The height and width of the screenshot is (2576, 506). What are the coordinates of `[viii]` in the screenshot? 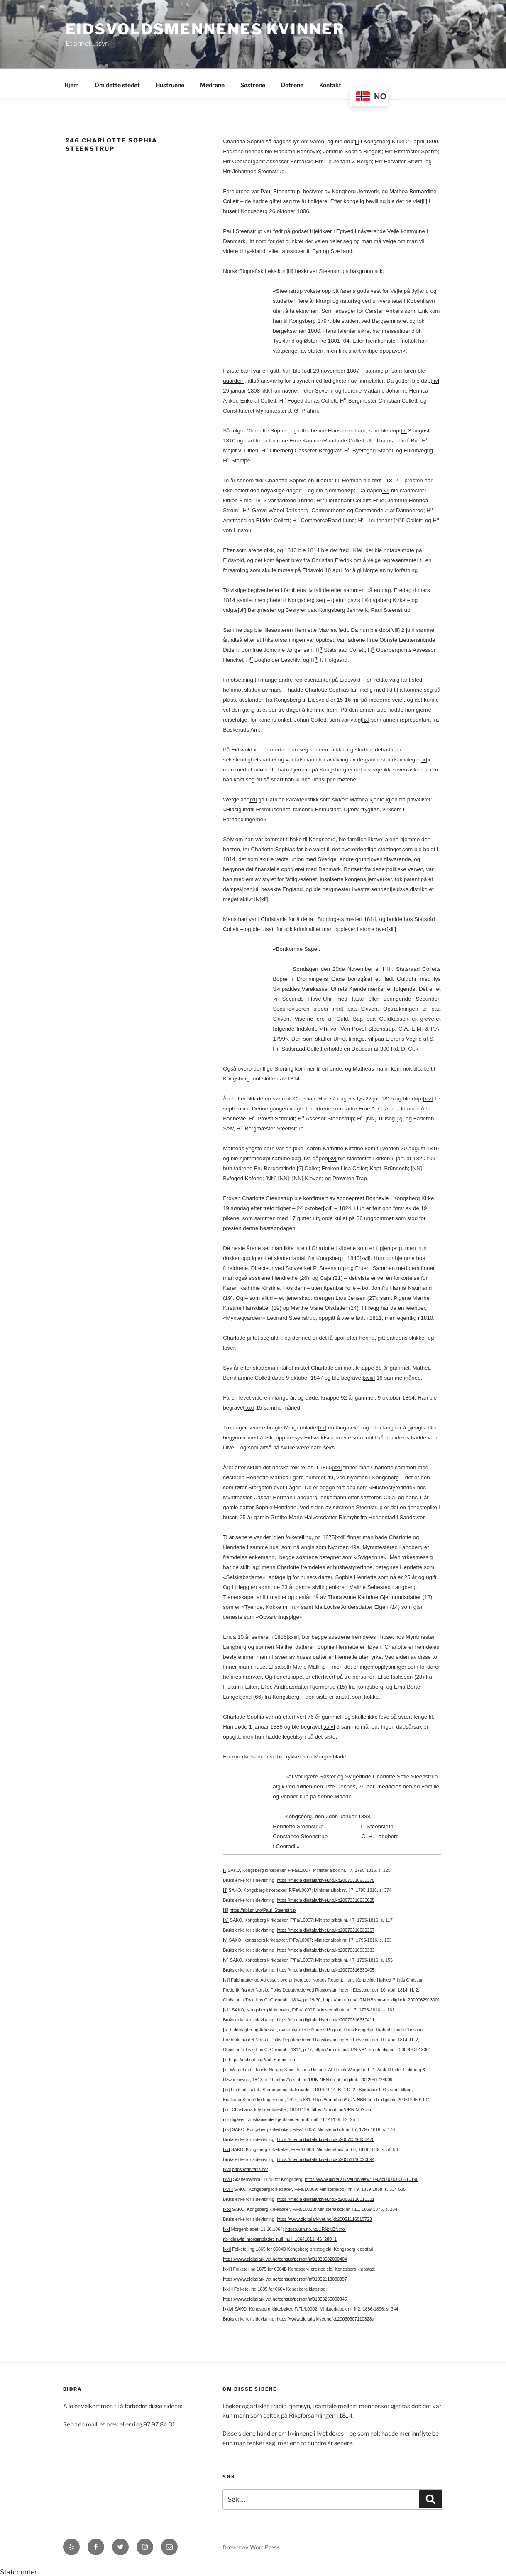 It's located at (395, 629).